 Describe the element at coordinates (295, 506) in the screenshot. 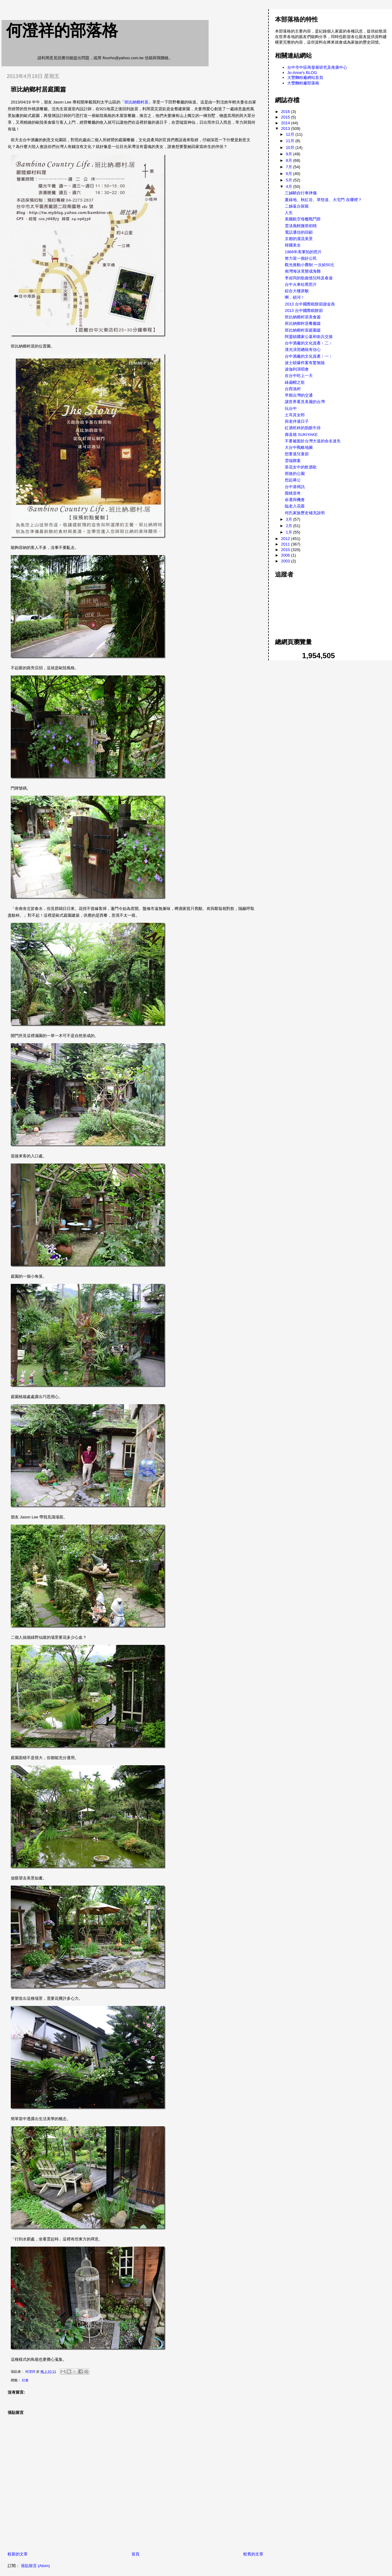

I see `臨老入花叢` at that location.